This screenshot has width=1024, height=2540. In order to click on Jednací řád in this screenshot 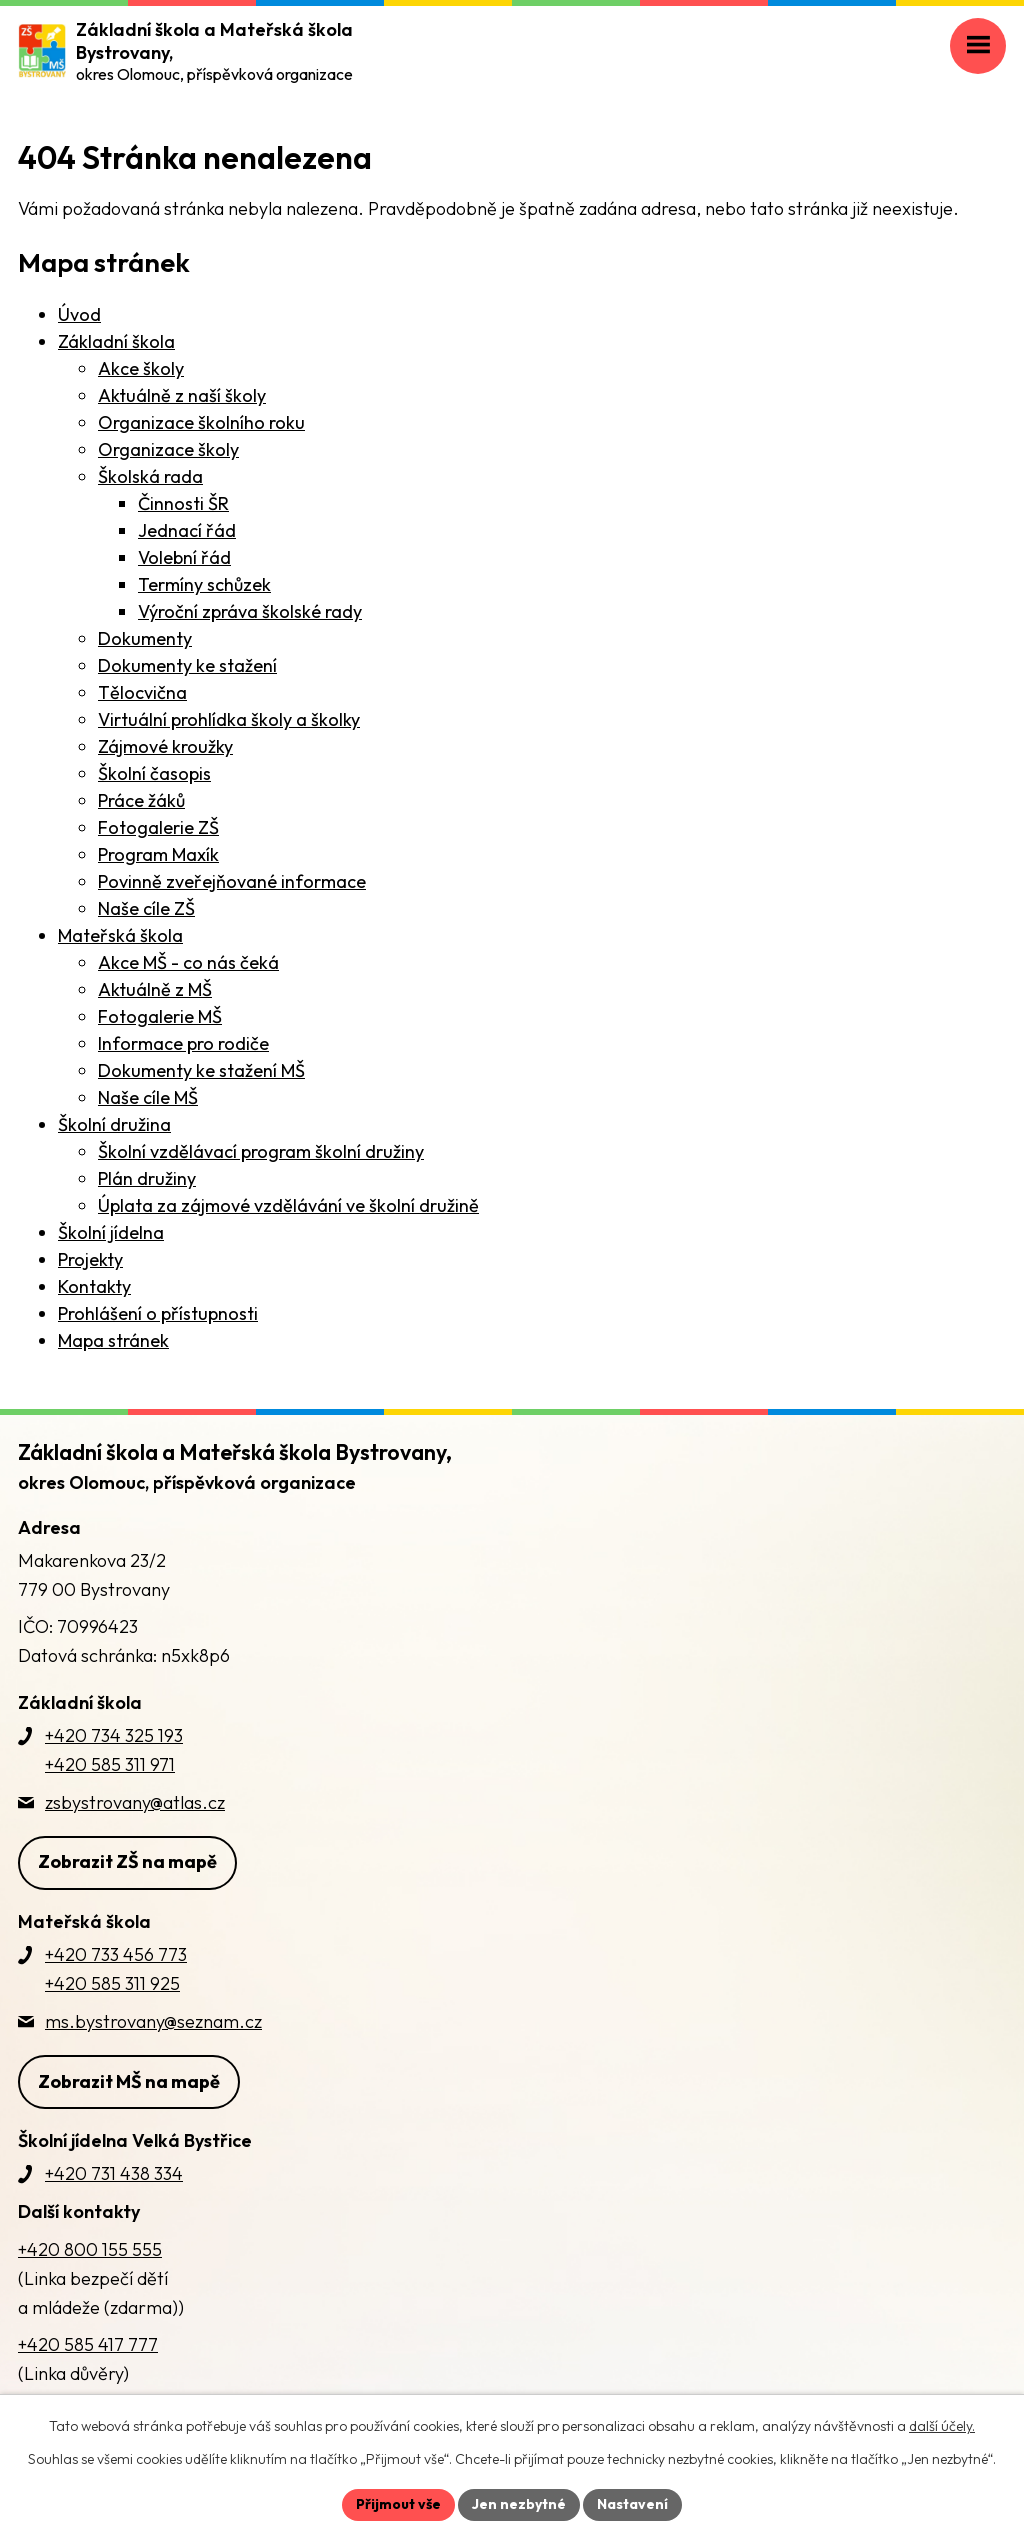, I will do `click(187, 530)`.